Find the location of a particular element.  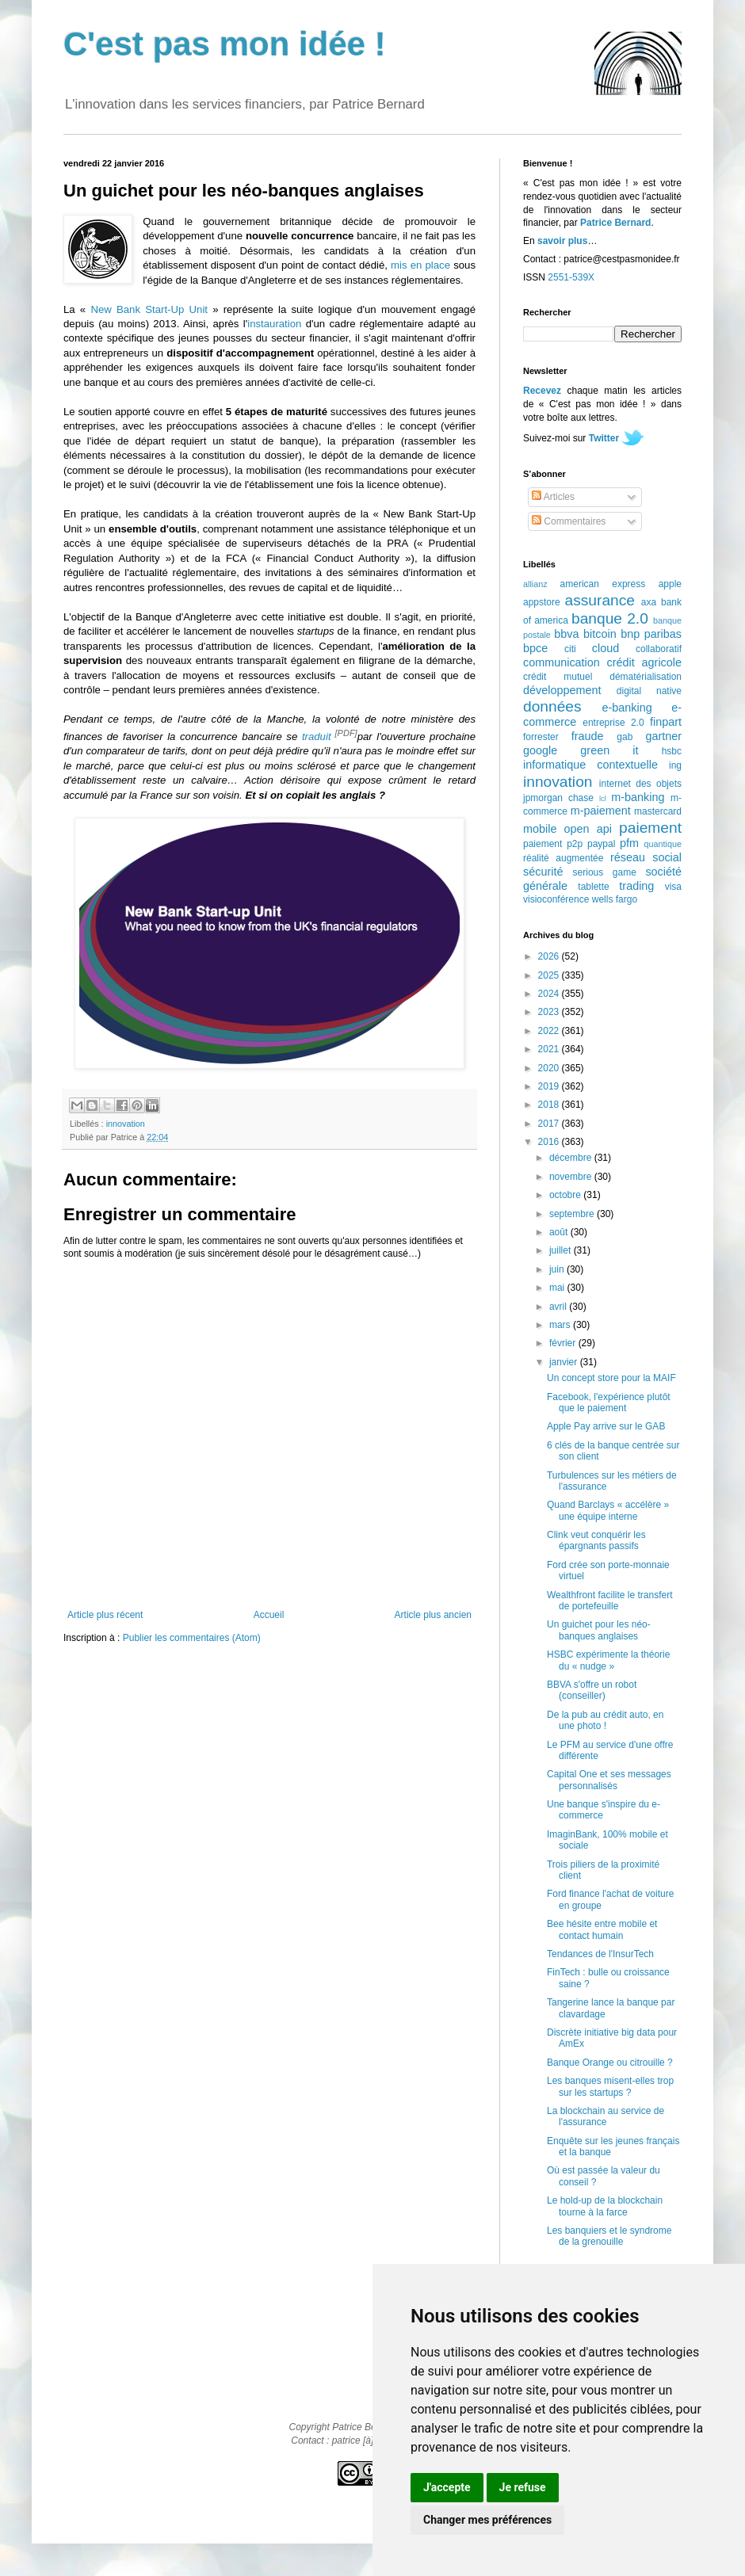

février is located at coordinates (564, 1343).